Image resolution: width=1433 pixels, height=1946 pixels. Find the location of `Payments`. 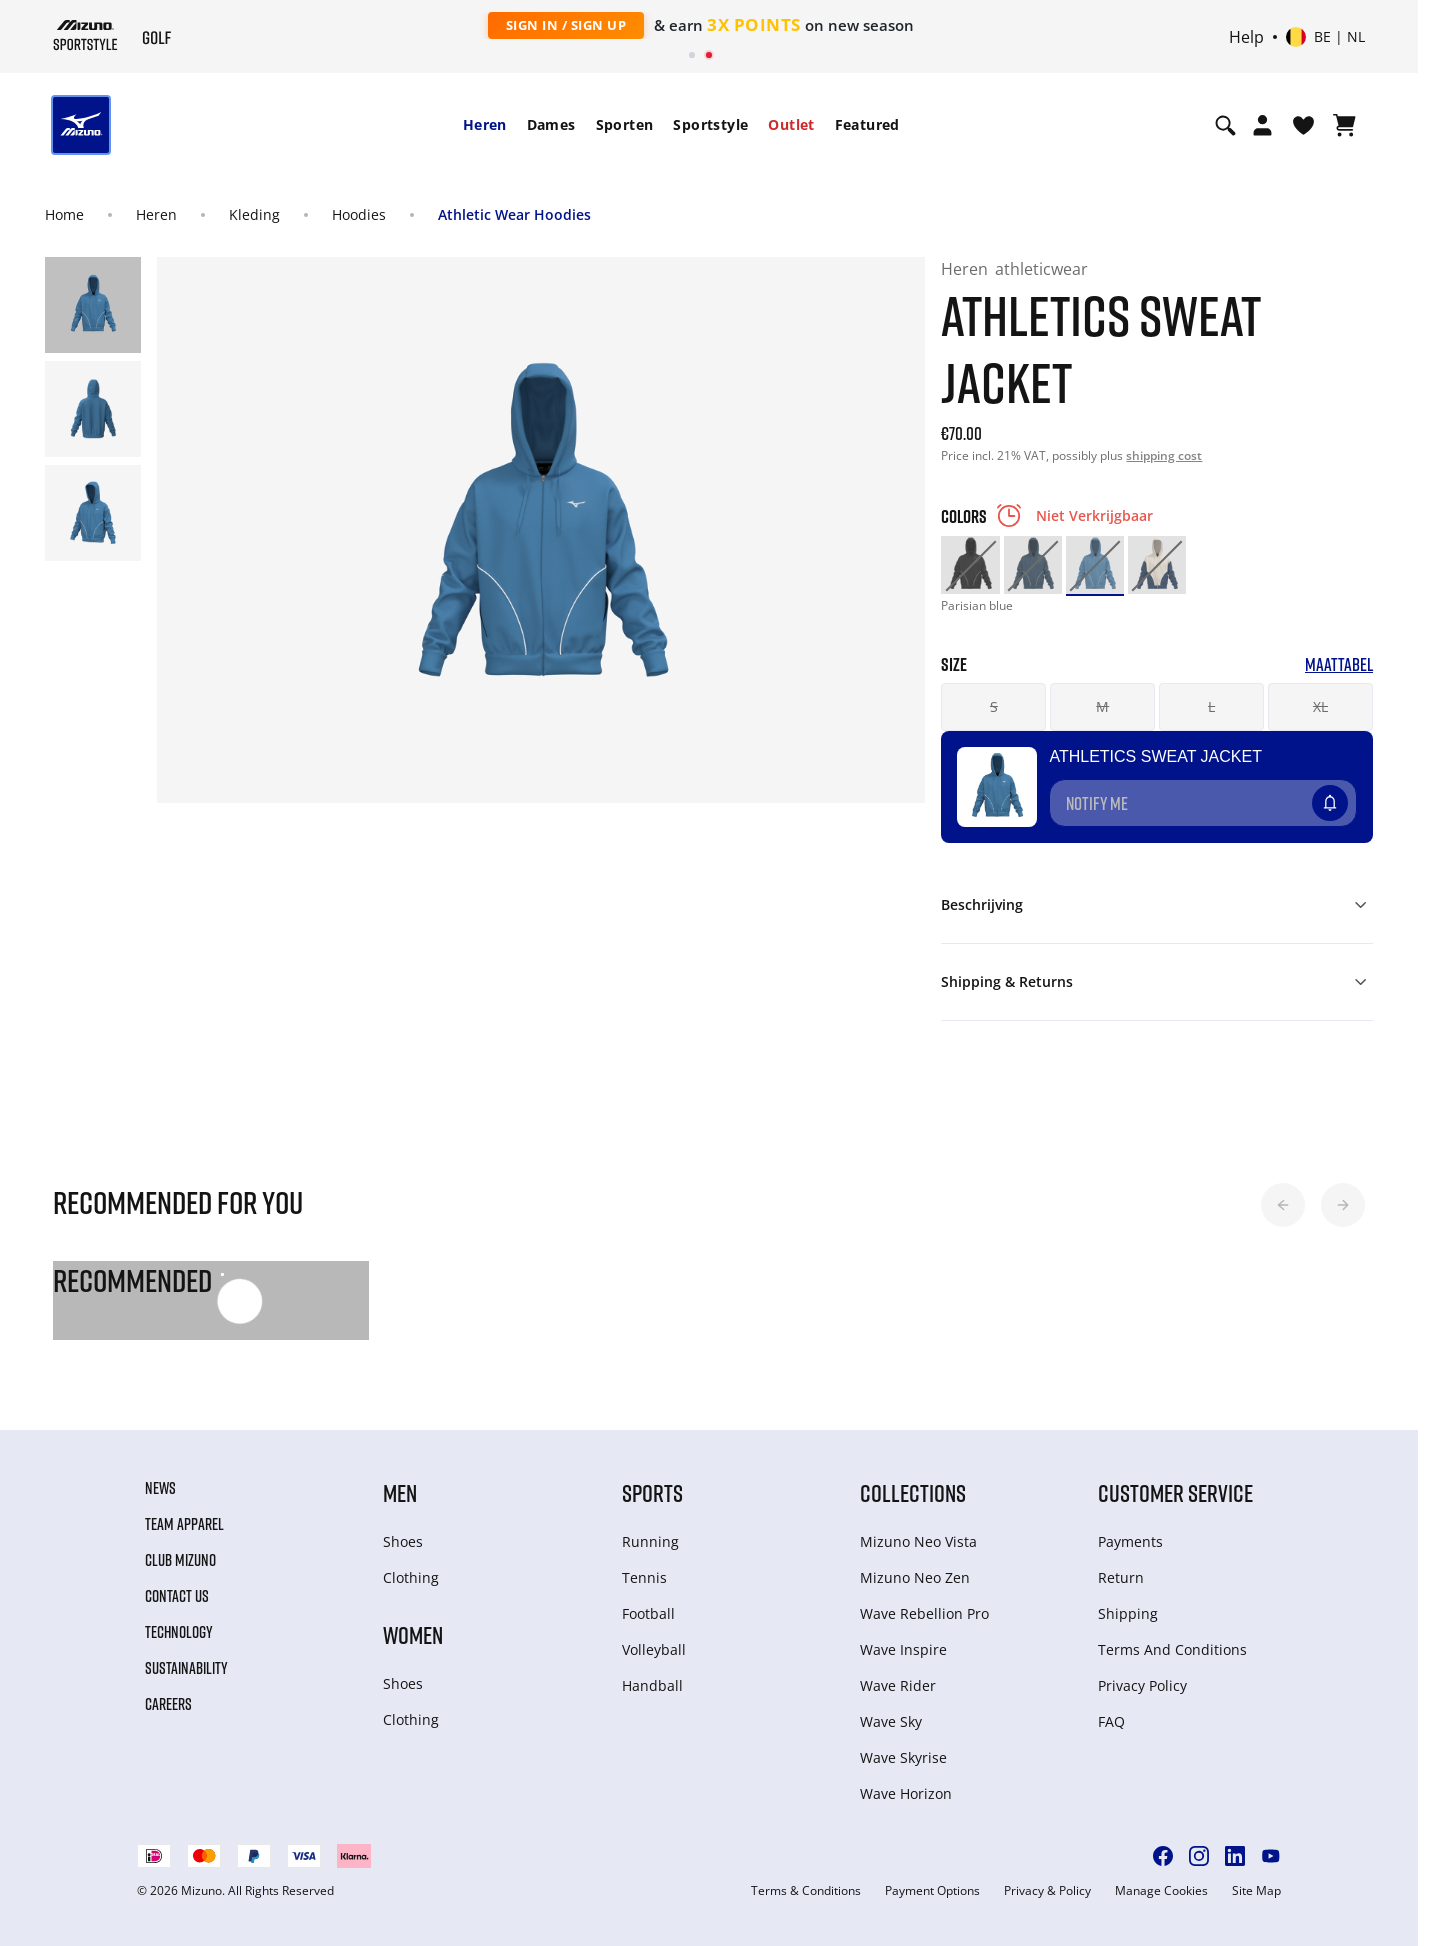

Payments is located at coordinates (1130, 1541).